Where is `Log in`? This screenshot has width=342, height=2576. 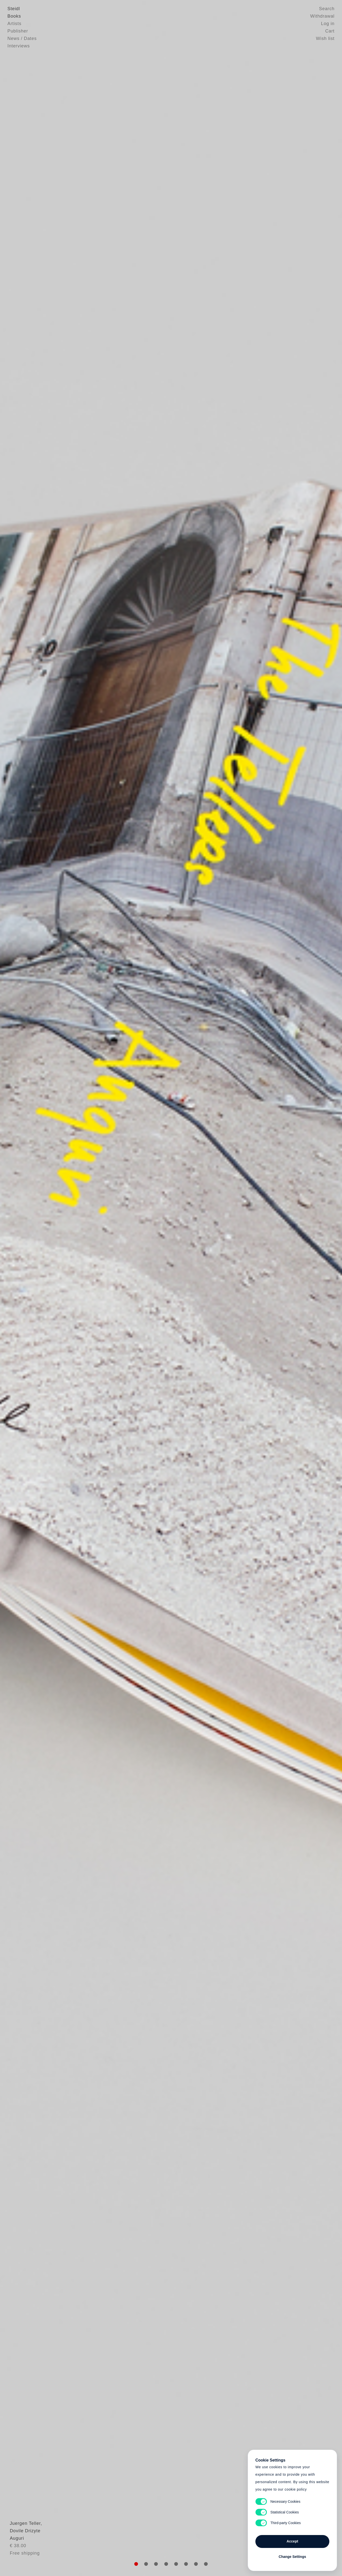
Log in is located at coordinates (328, 23).